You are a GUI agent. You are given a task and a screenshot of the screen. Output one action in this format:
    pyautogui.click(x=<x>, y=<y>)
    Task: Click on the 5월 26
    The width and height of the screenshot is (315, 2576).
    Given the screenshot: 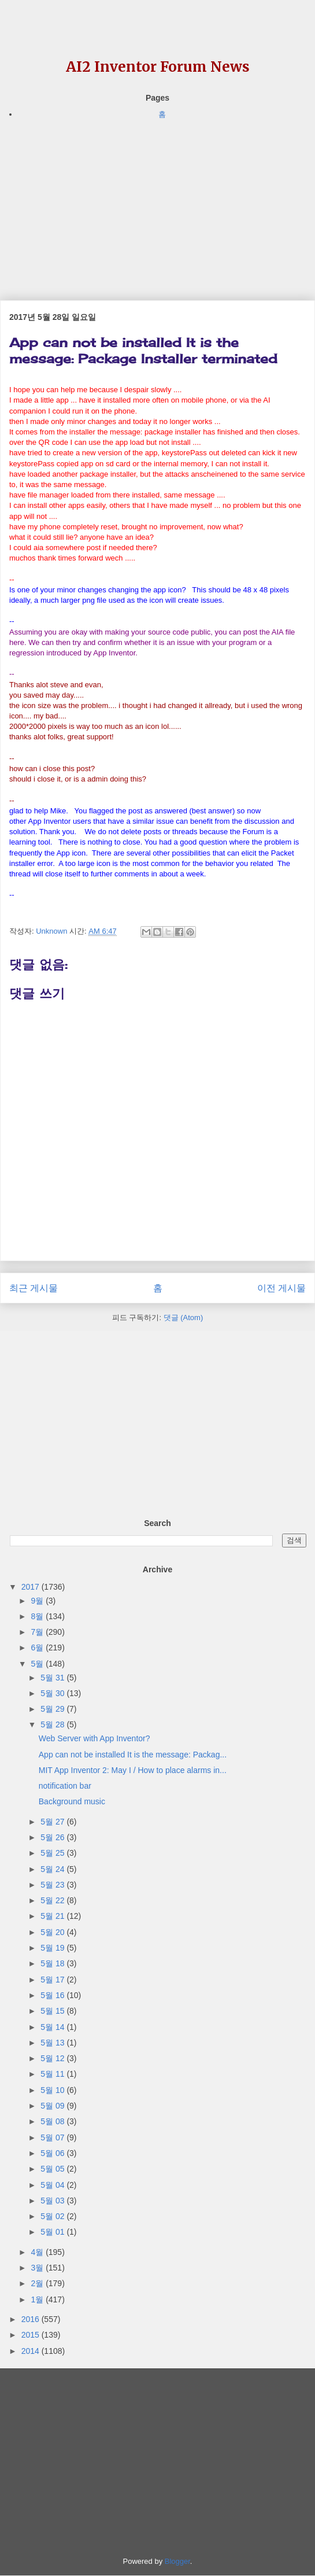 What is the action you would take?
    pyautogui.click(x=53, y=1837)
    